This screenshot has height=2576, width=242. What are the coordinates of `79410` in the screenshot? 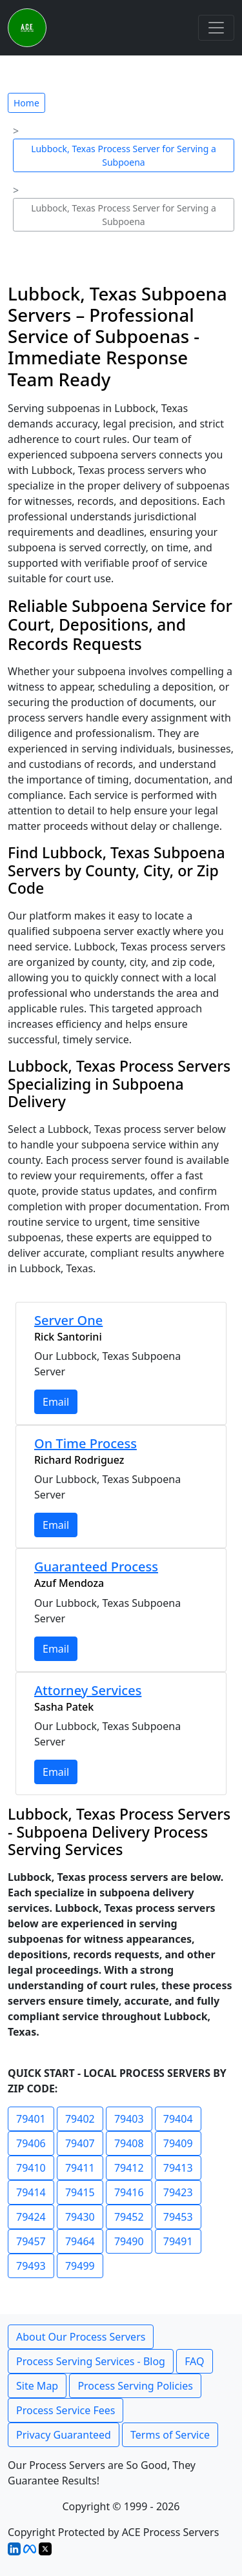 It's located at (31, 2168).